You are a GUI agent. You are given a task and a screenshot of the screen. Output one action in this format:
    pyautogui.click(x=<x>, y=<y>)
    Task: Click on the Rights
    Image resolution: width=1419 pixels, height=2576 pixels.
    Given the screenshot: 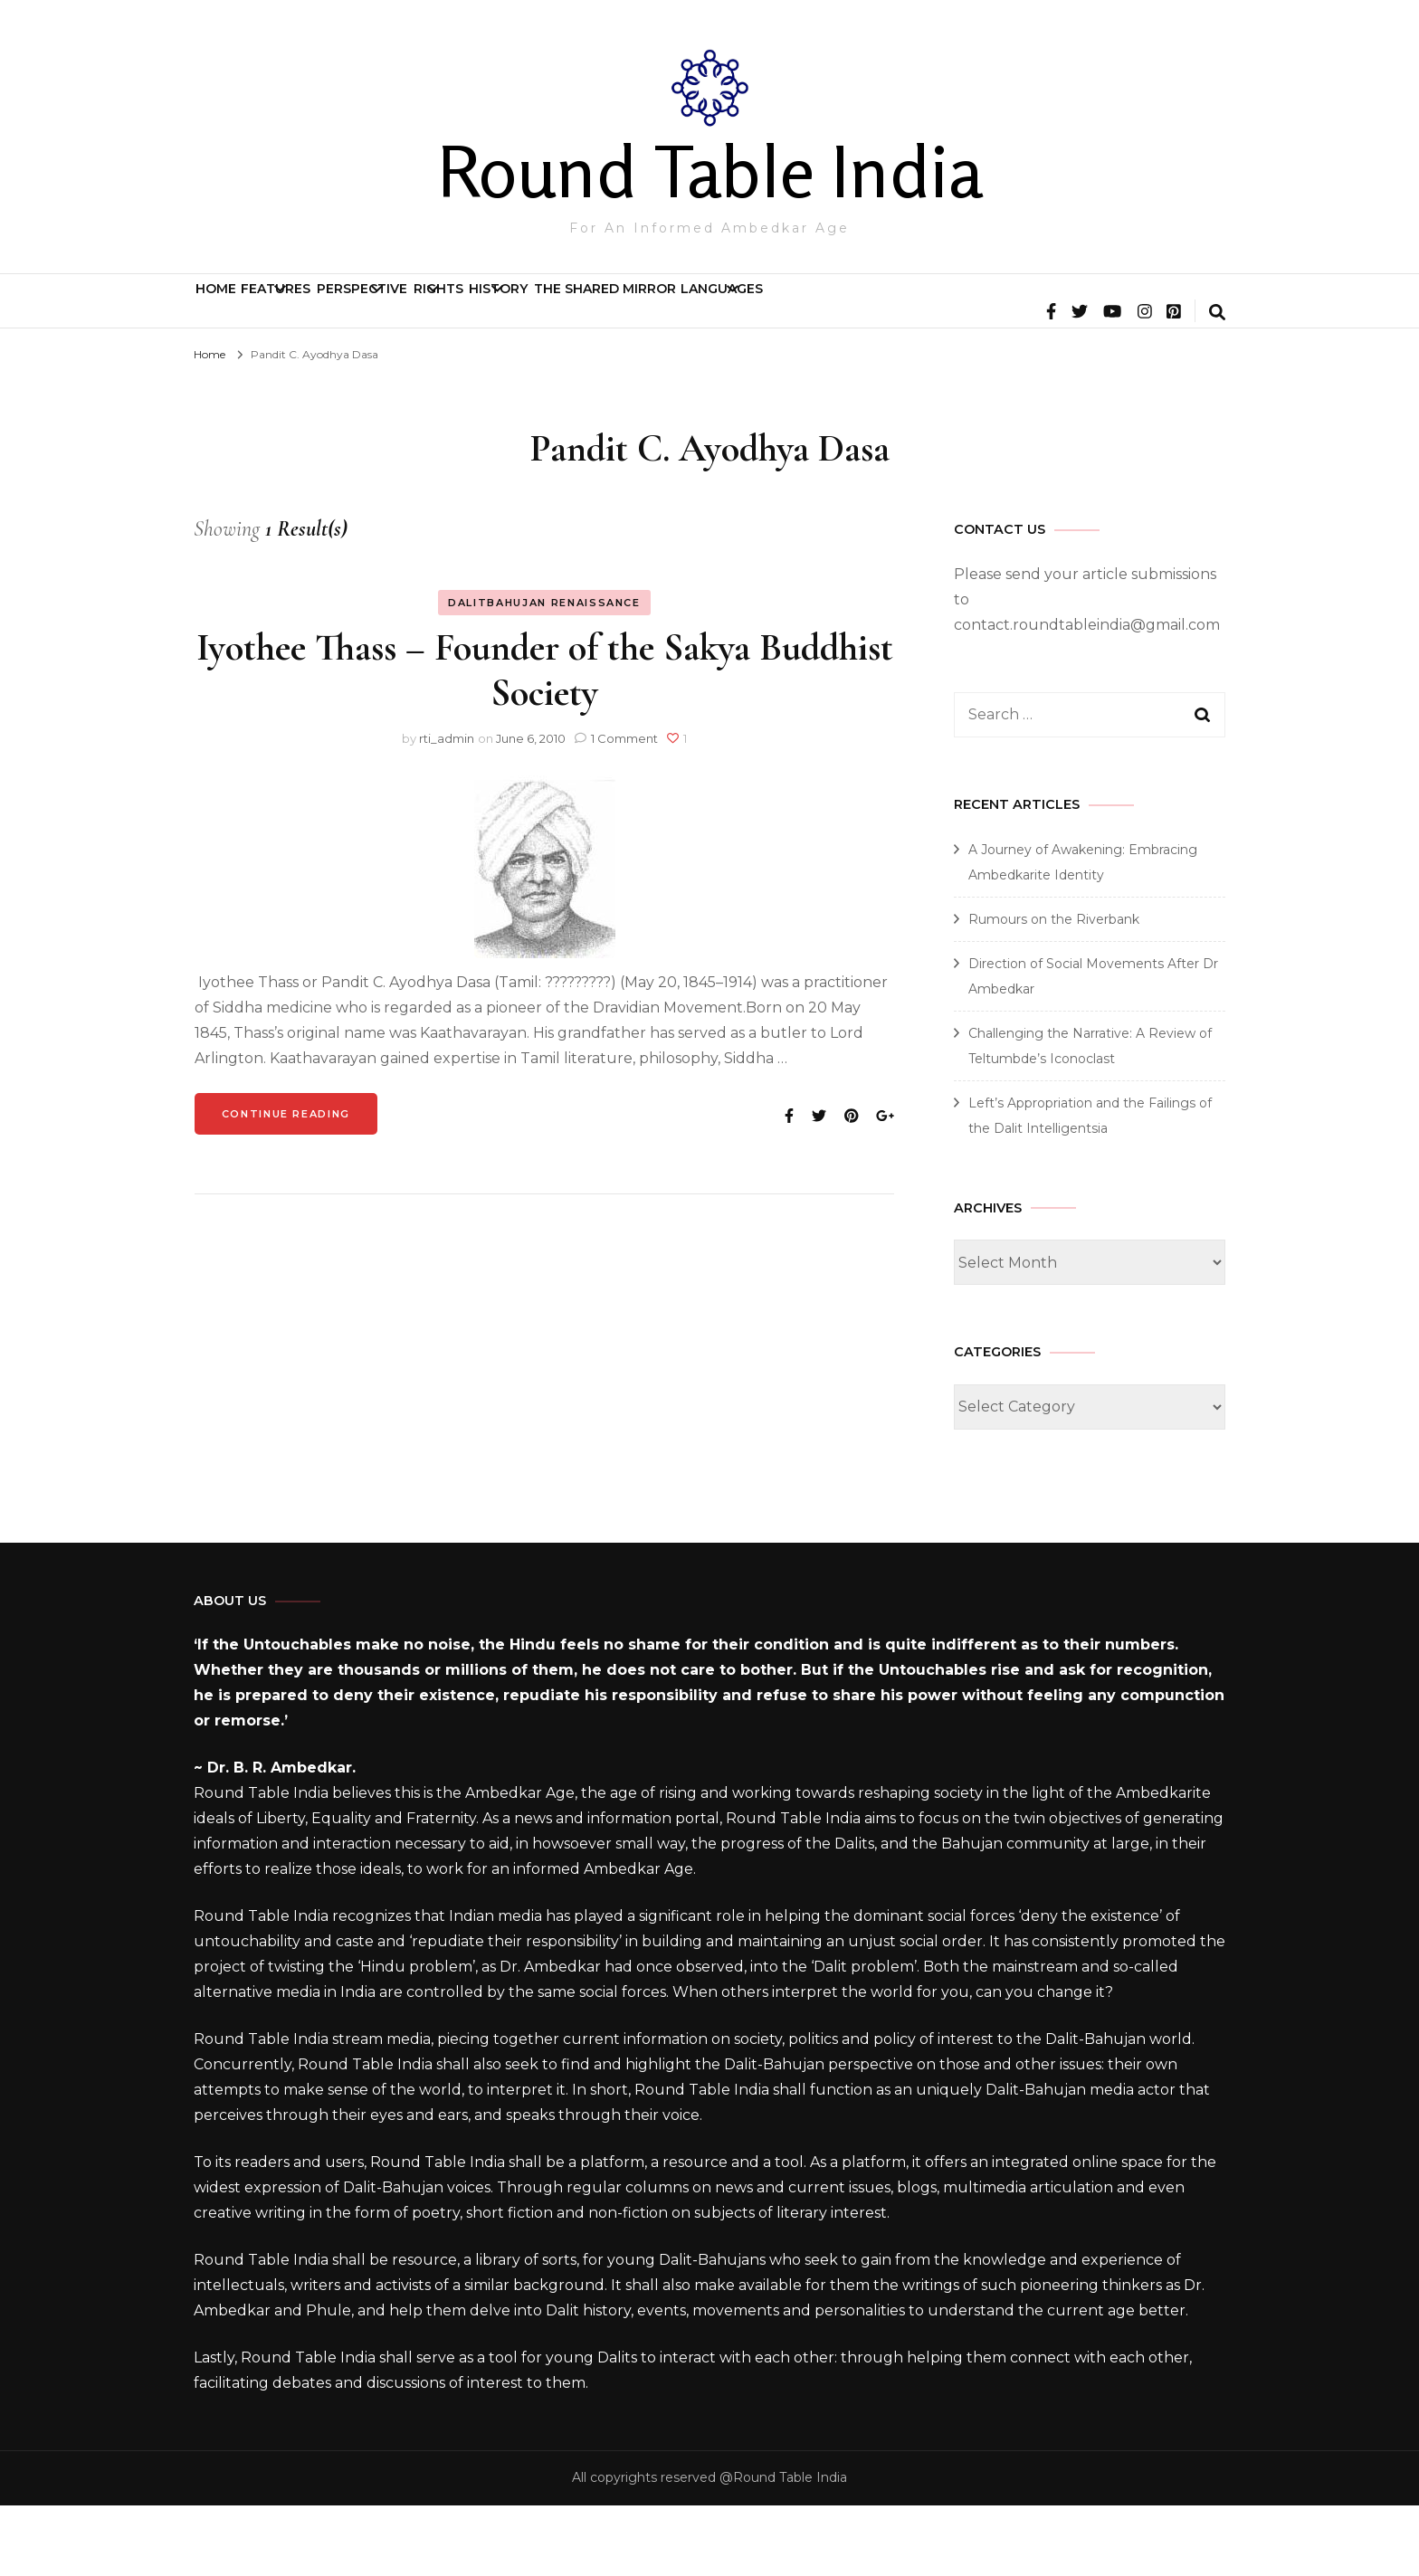 What is the action you would take?
    pyautogui.click(x=648, y=309)
    